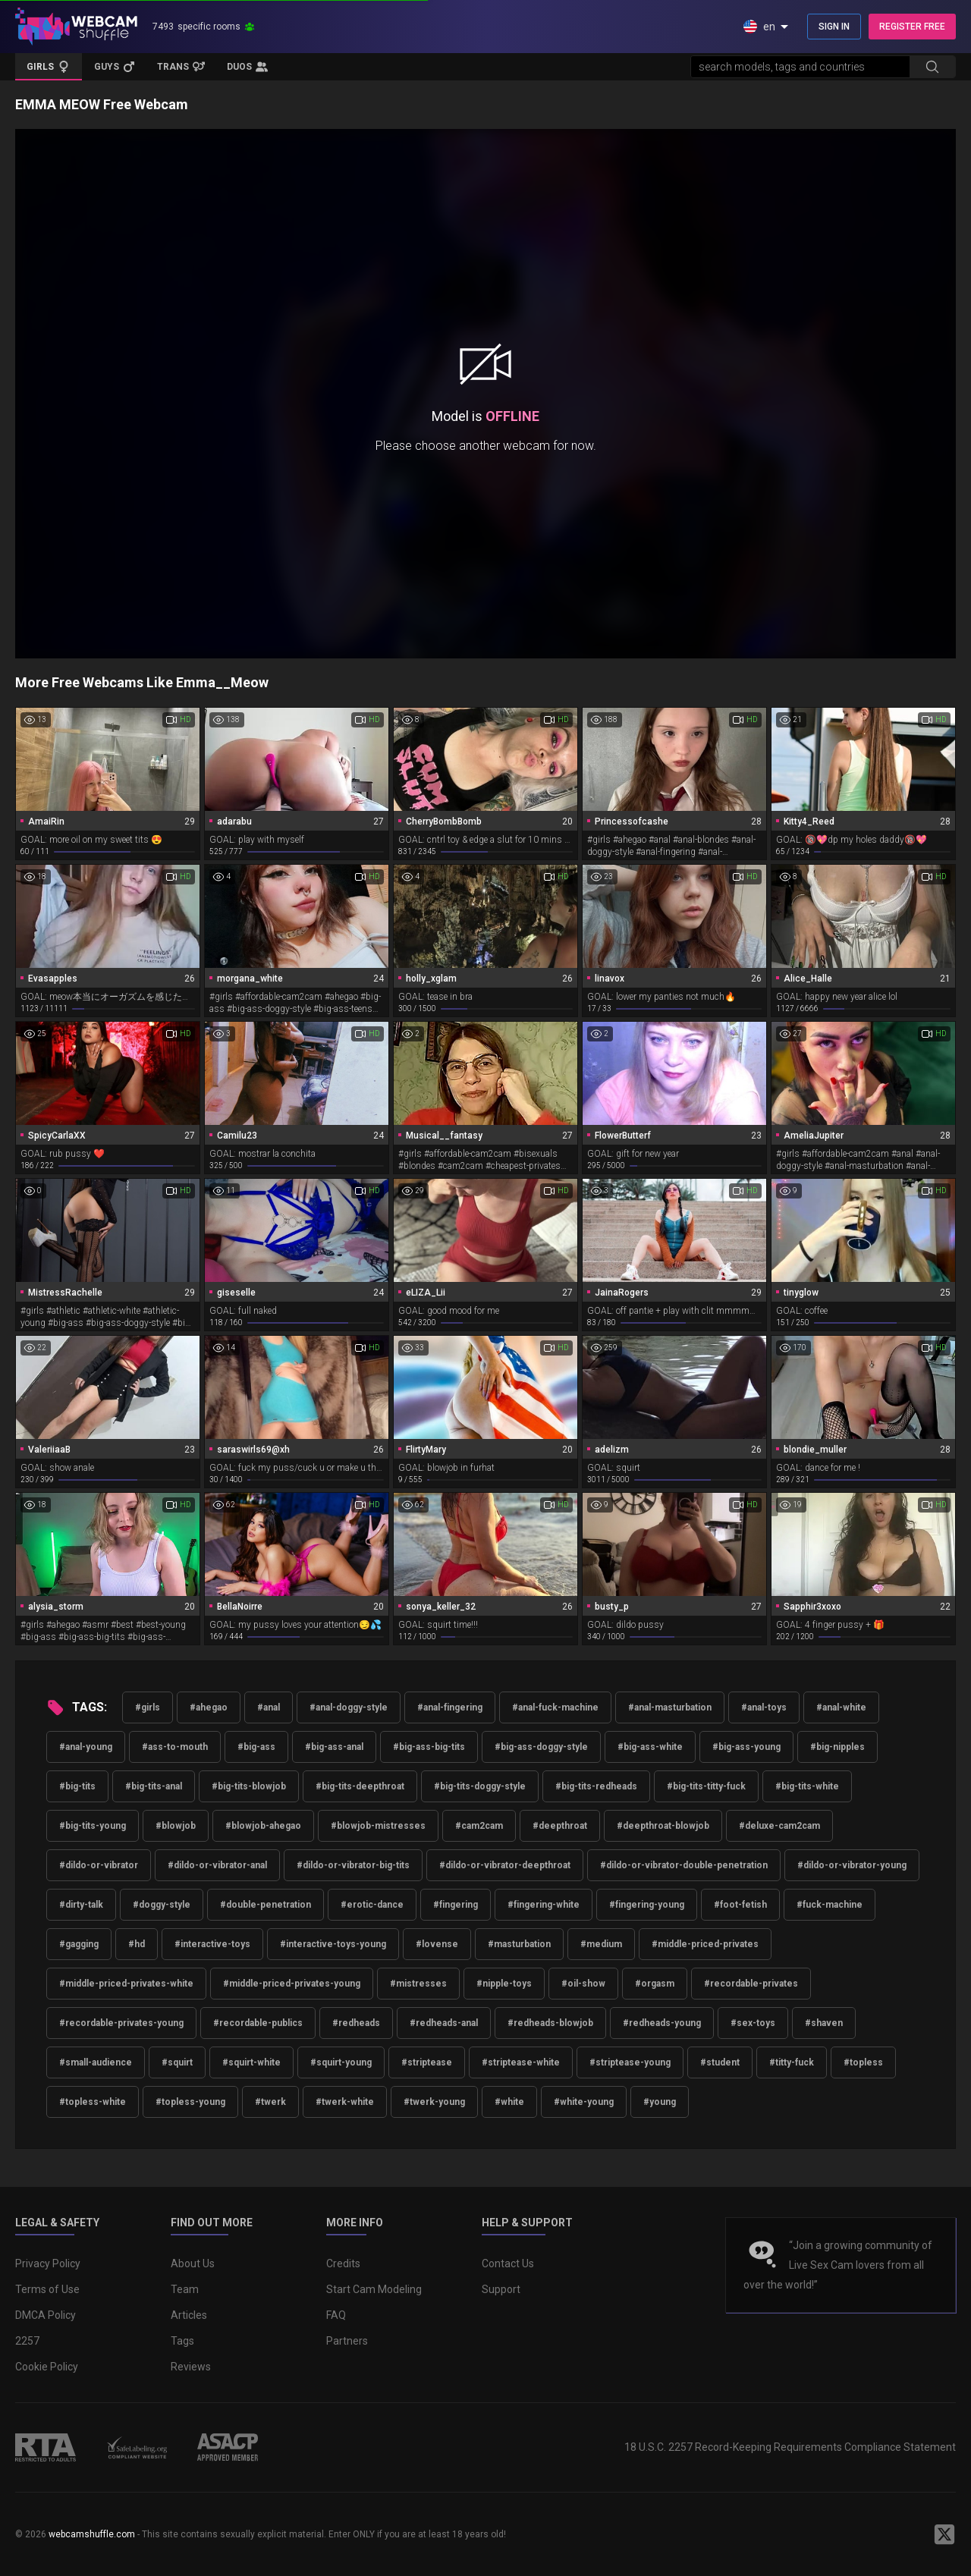 Image resolution: width=971 pixels, height=2576 pixels. Describe the element at coordinates (837, 1747) in the screenshot. I see `#big-nipples` at that location.